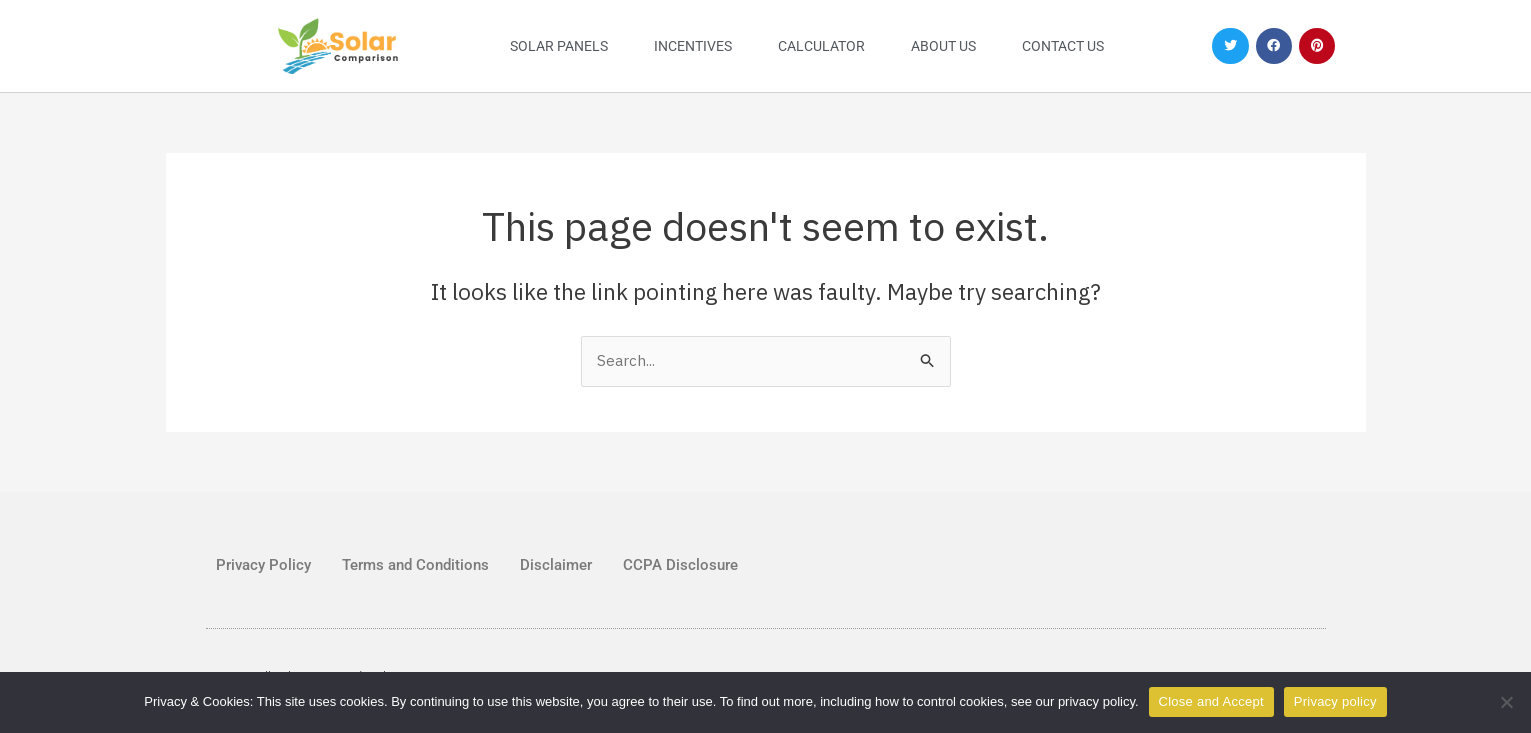  I want to click on About Us, so click(943, 46).